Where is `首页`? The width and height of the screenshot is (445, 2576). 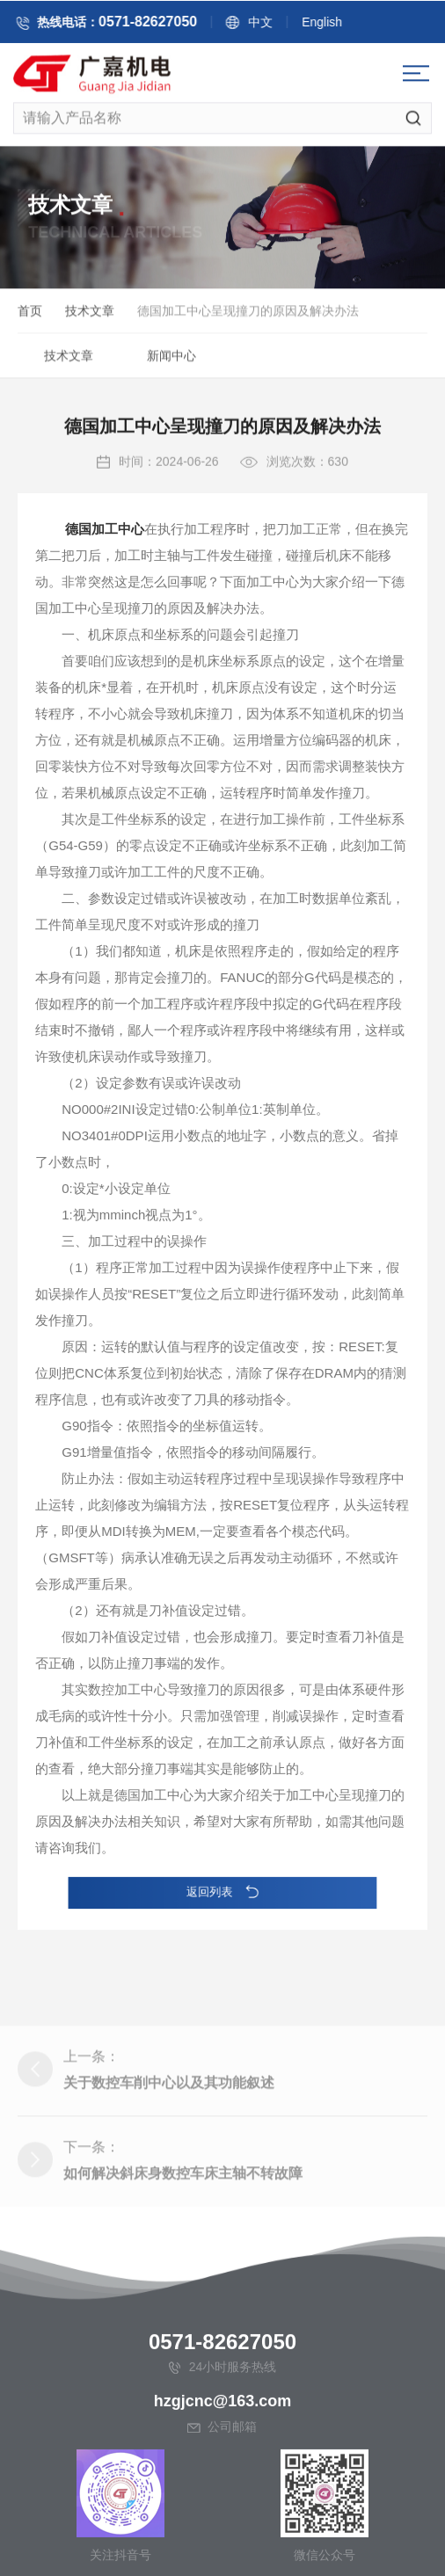 首页 is located at coordinates (30, 314).